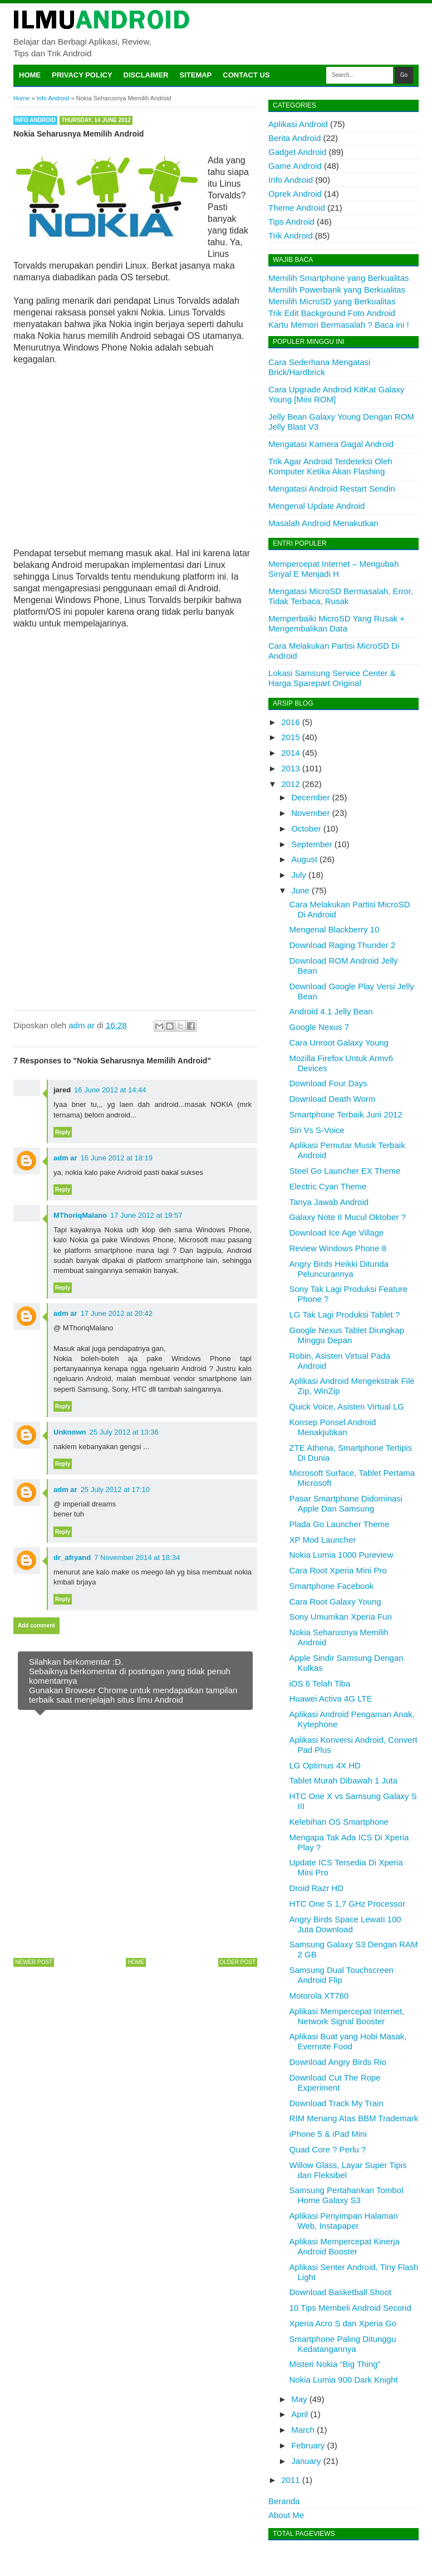  What do you see at coordinates (345, 1924) in the screenshot?
I see `Angry Birds Space Lewati 100 Juta Download` at bounding box center [345, 1924].